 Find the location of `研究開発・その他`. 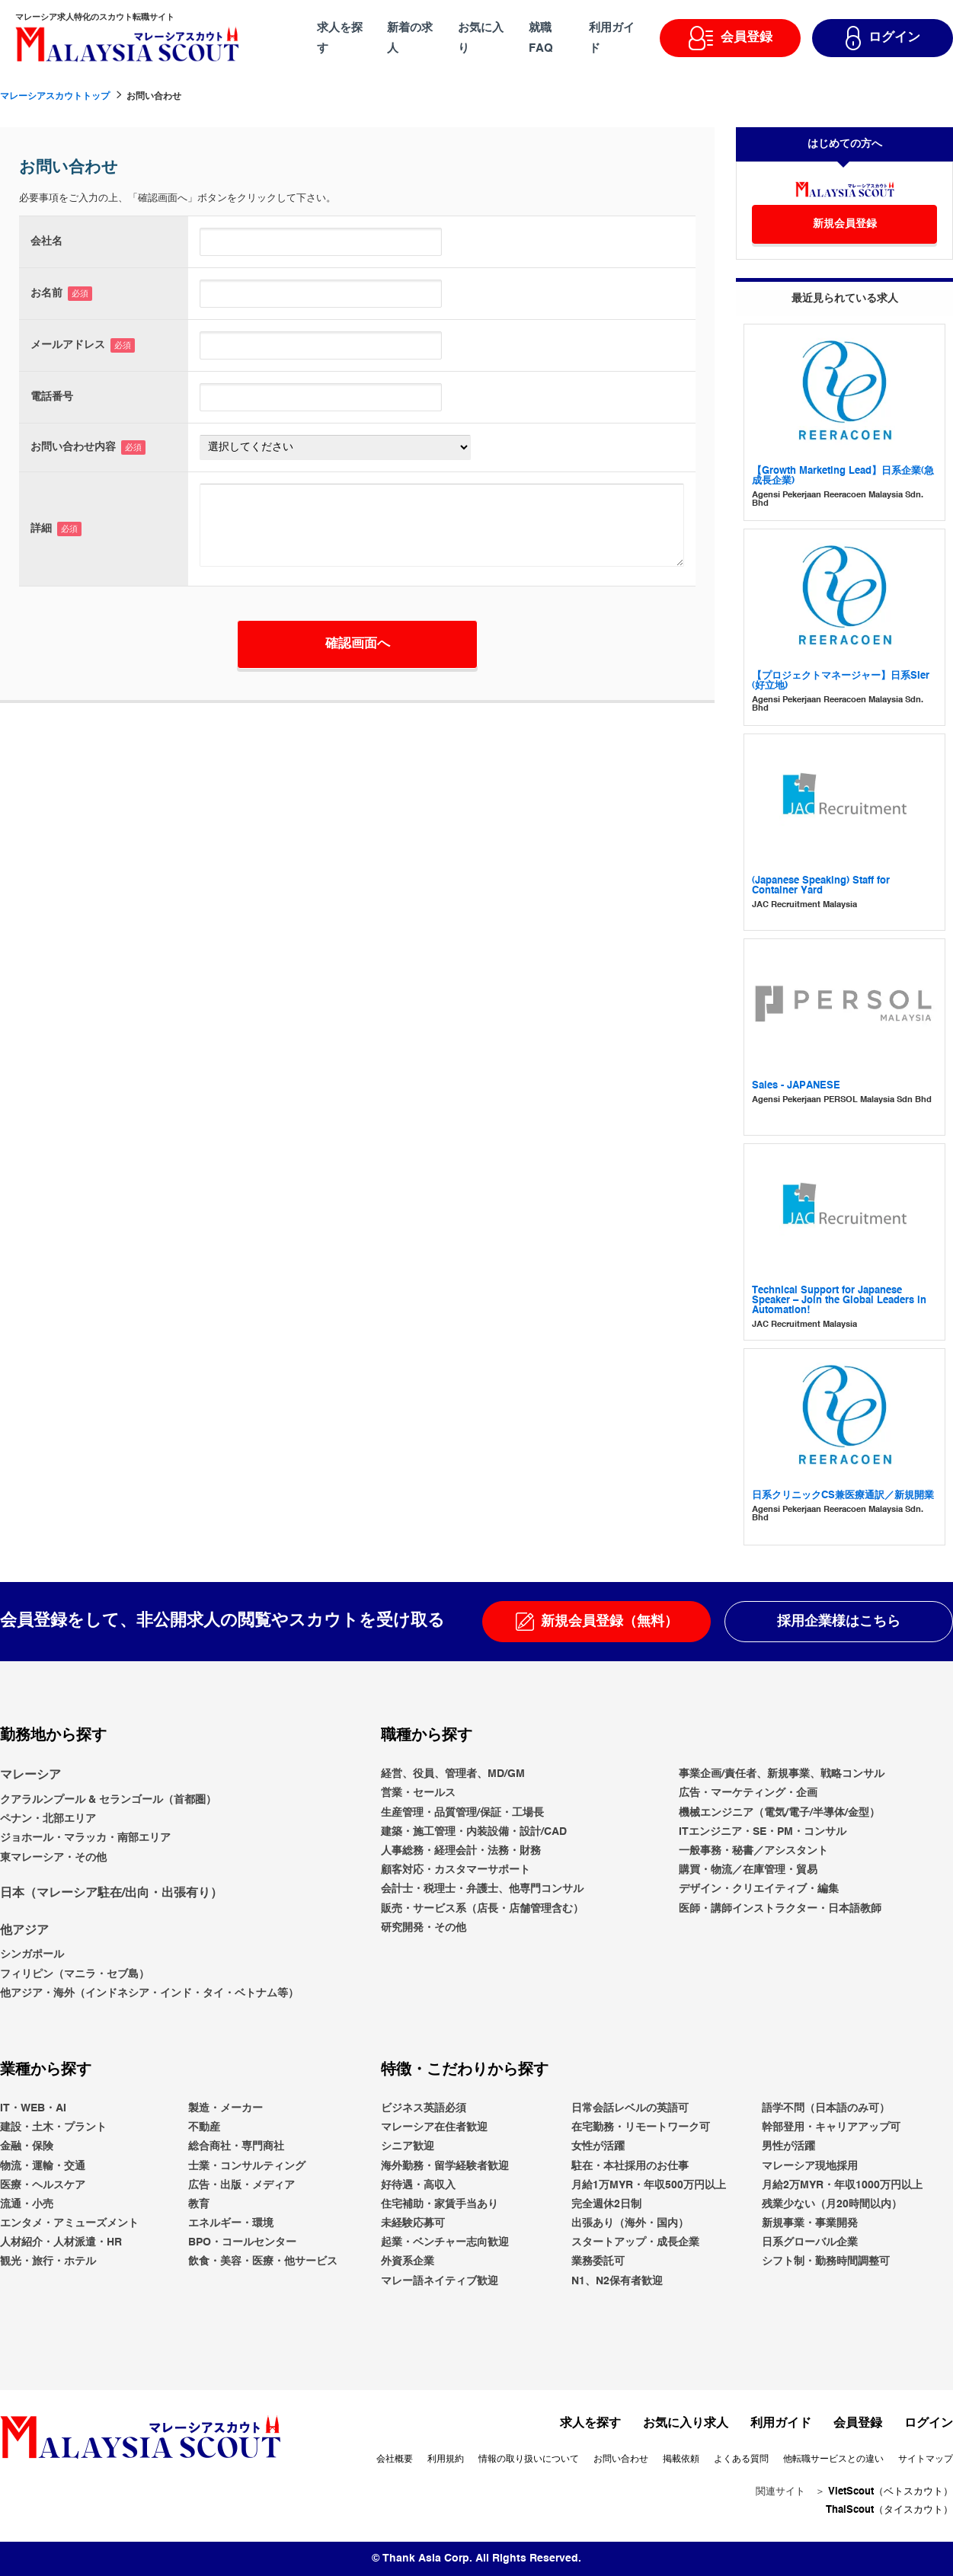

研究開発・その他 is located at coordinates (423, 1927).